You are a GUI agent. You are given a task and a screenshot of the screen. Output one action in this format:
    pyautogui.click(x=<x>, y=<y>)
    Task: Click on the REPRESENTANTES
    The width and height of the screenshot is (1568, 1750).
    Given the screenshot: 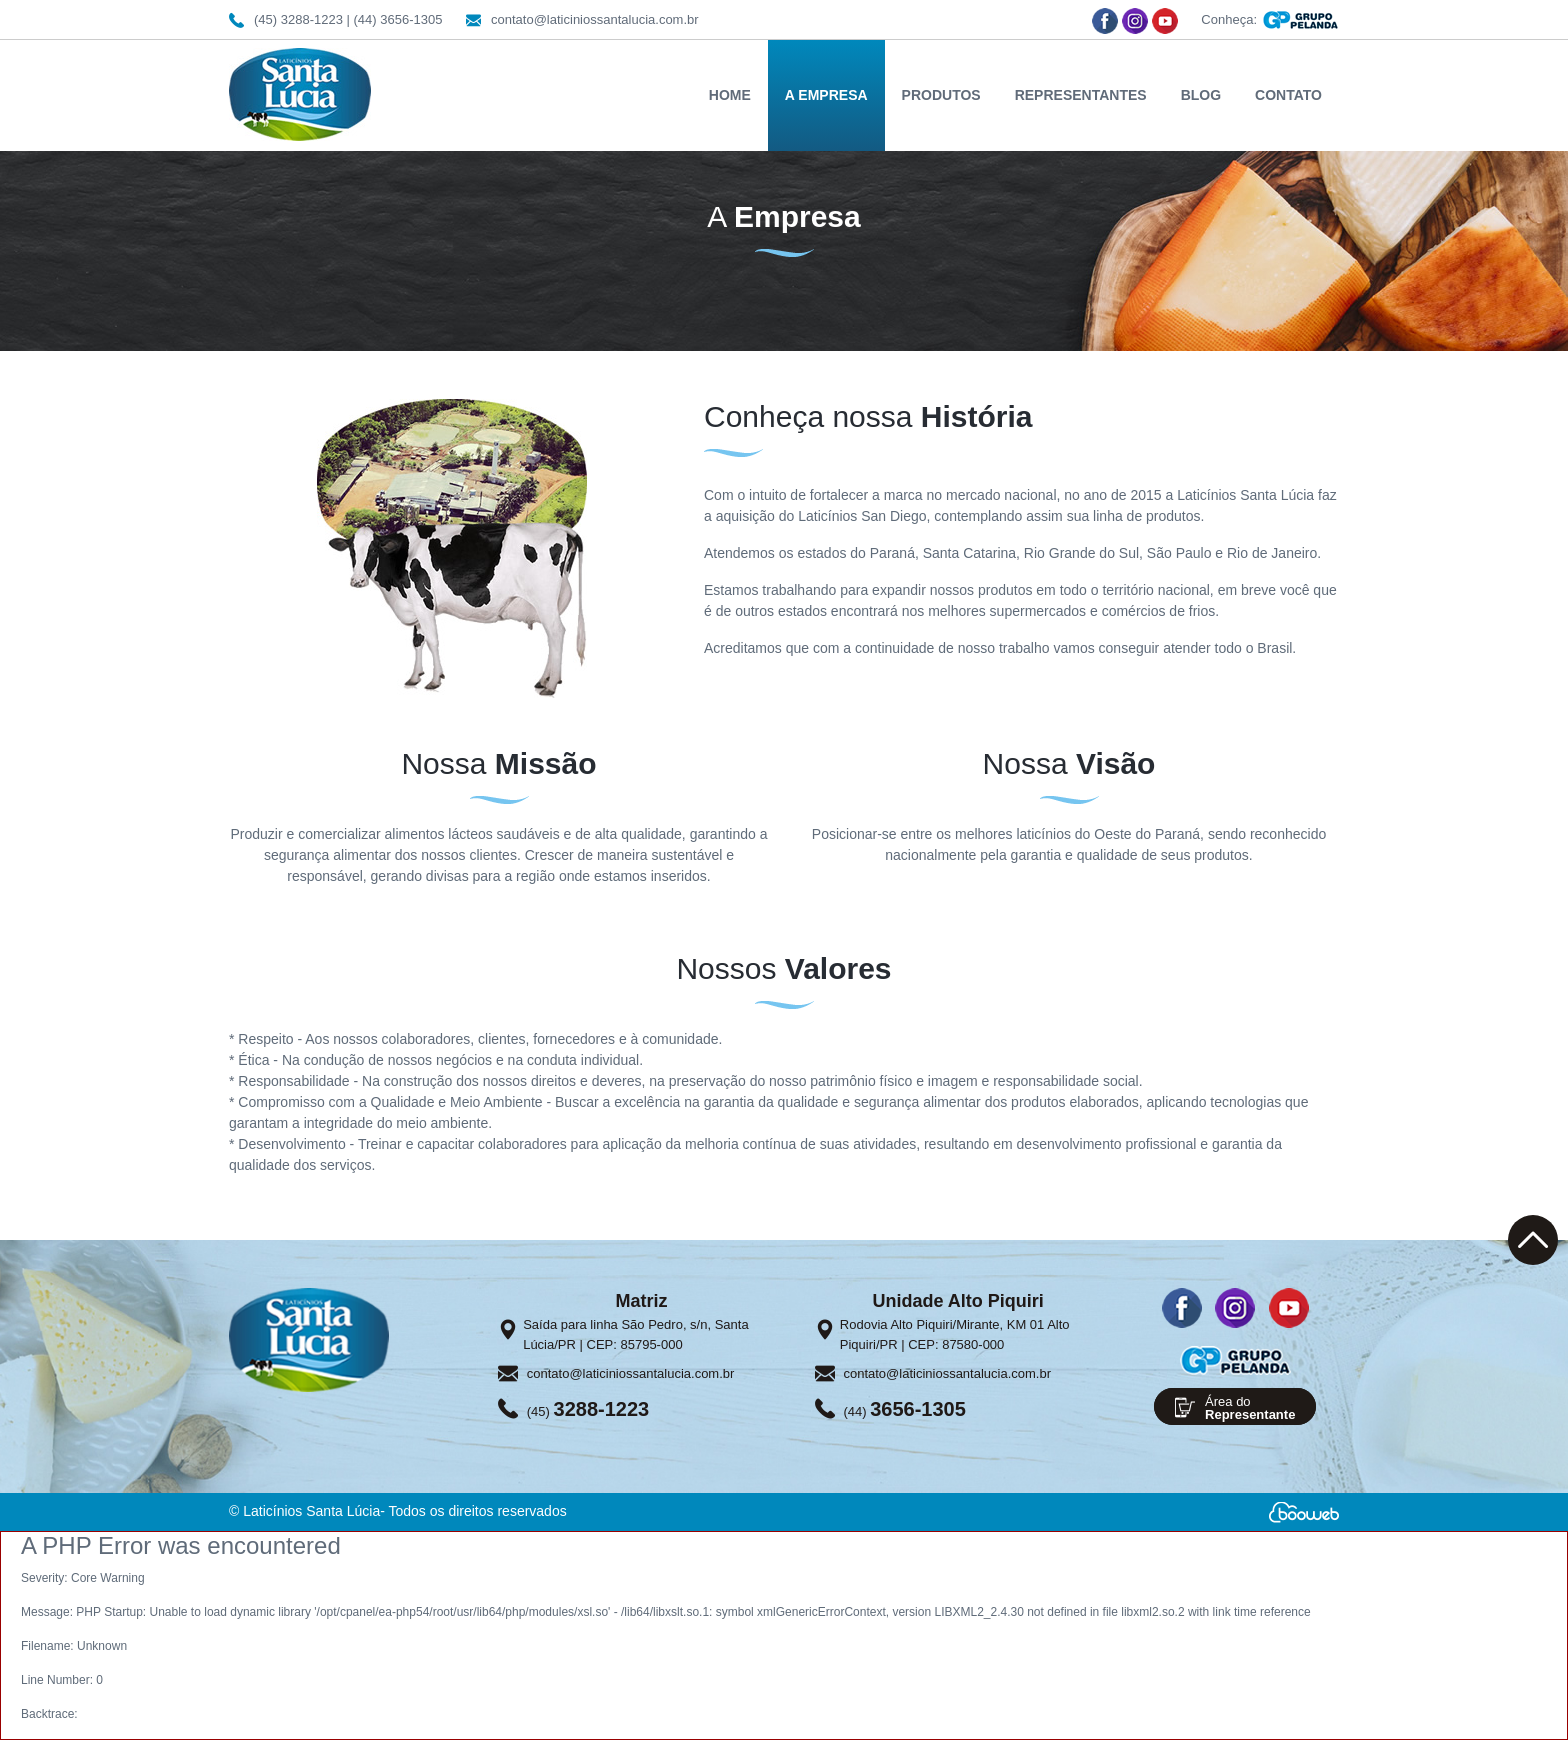 What is the action you would take?
    pyautogui.click(x=1081, y=95)
    